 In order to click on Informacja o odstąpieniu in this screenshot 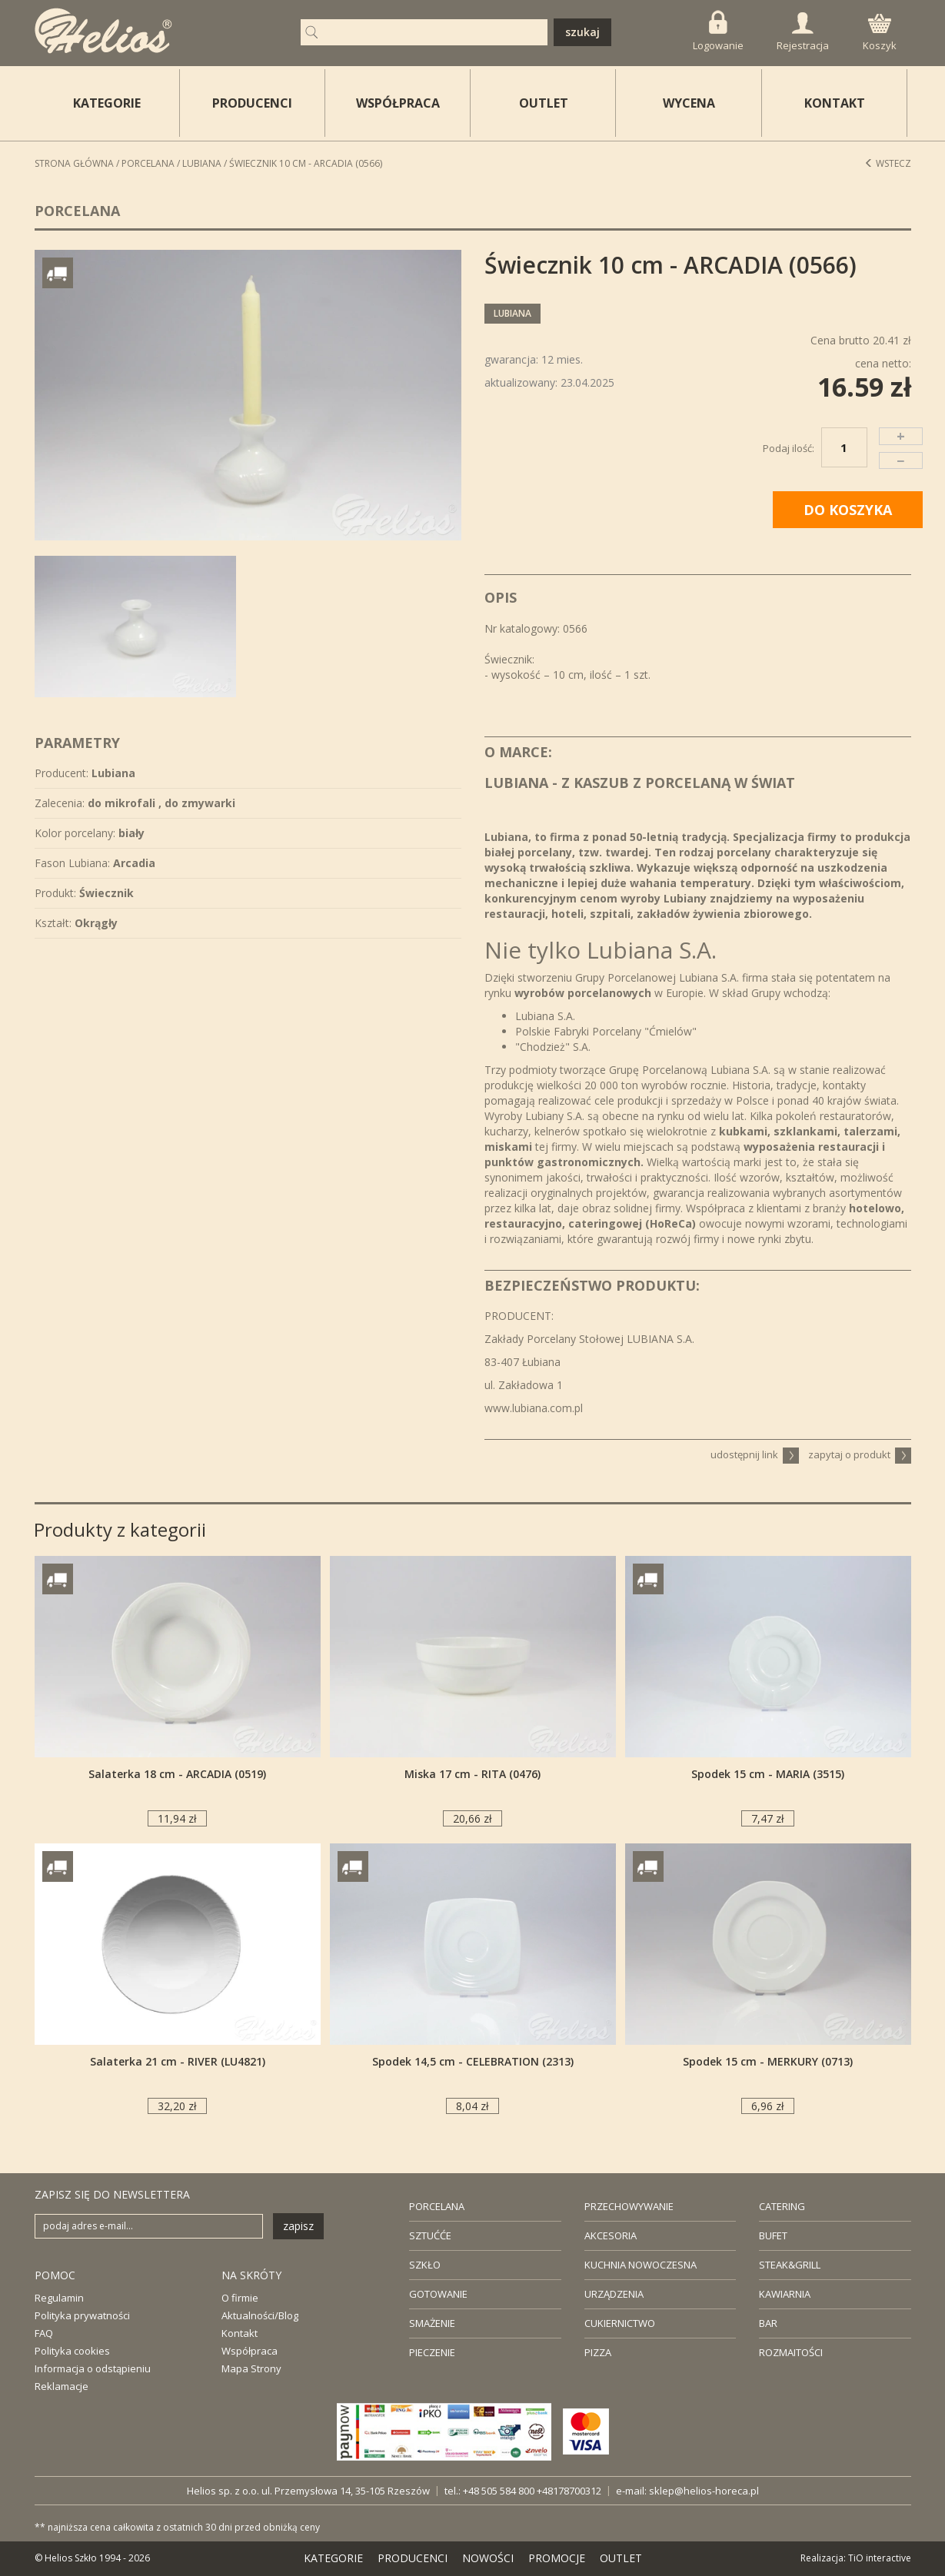, I will do `click(93, 2368)`.